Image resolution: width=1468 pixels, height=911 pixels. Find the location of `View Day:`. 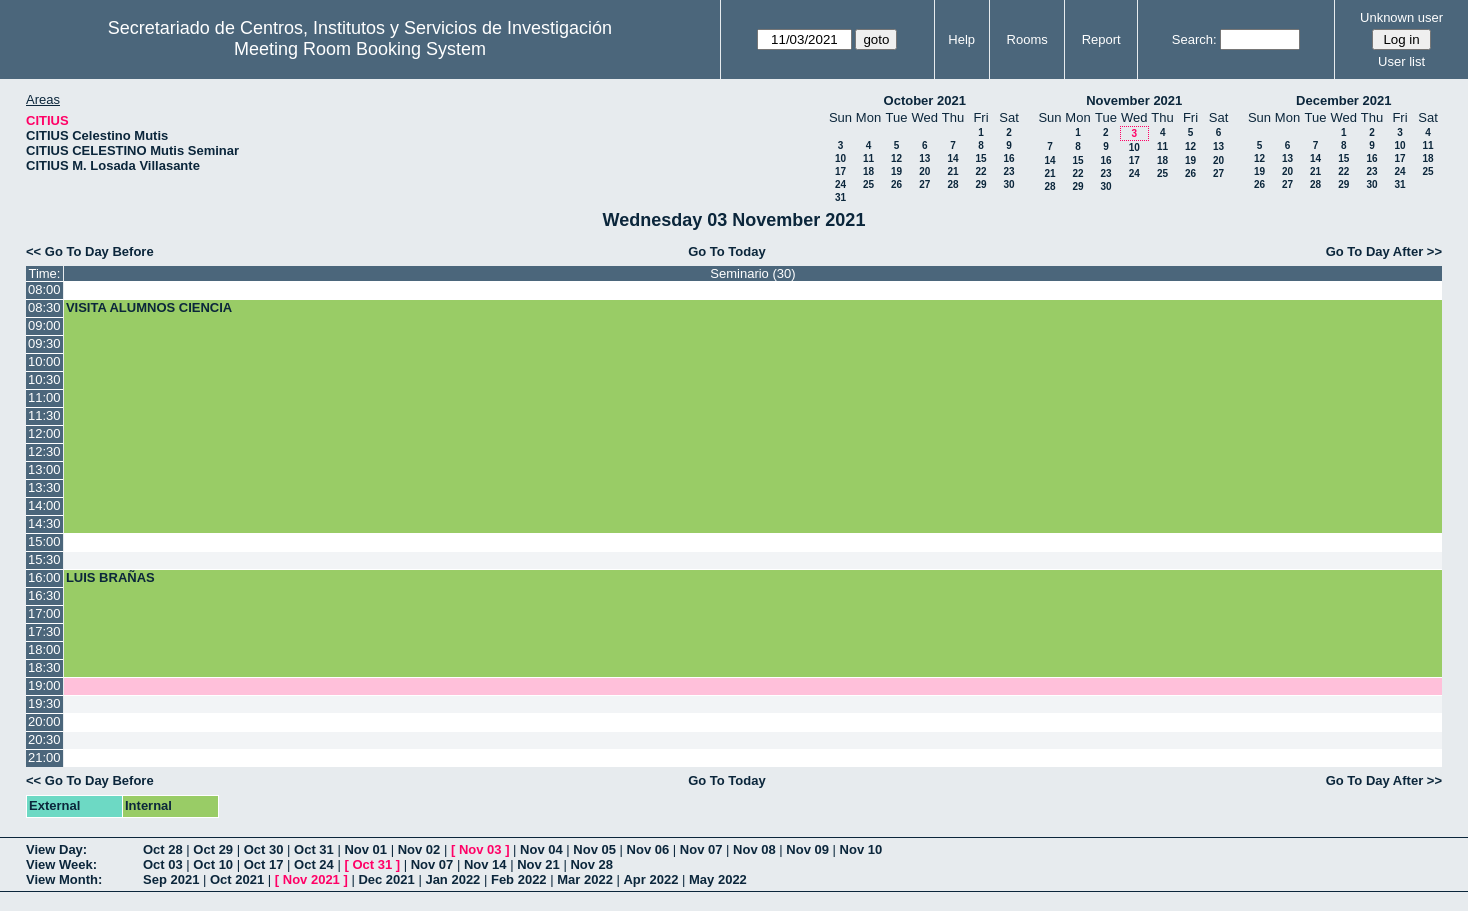

View Day: is located at coordinates (56, 849).